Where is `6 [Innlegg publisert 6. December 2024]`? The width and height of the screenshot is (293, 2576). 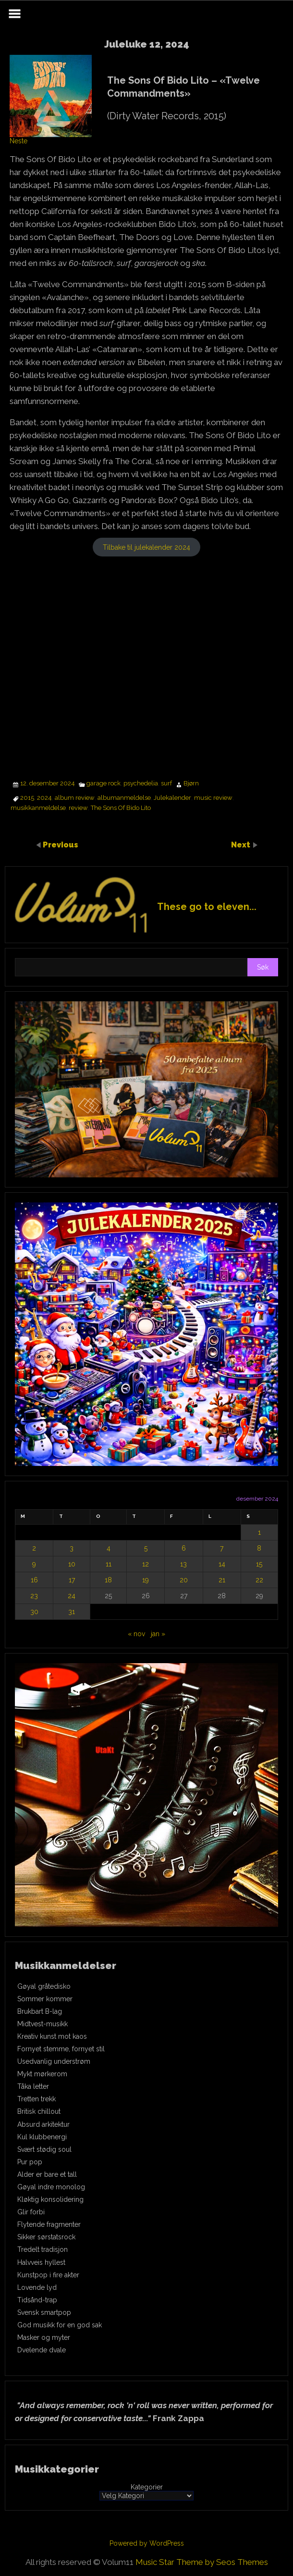
6 [Innlegg publisert 6. December 2024] is located at coordinates (184, 1548).